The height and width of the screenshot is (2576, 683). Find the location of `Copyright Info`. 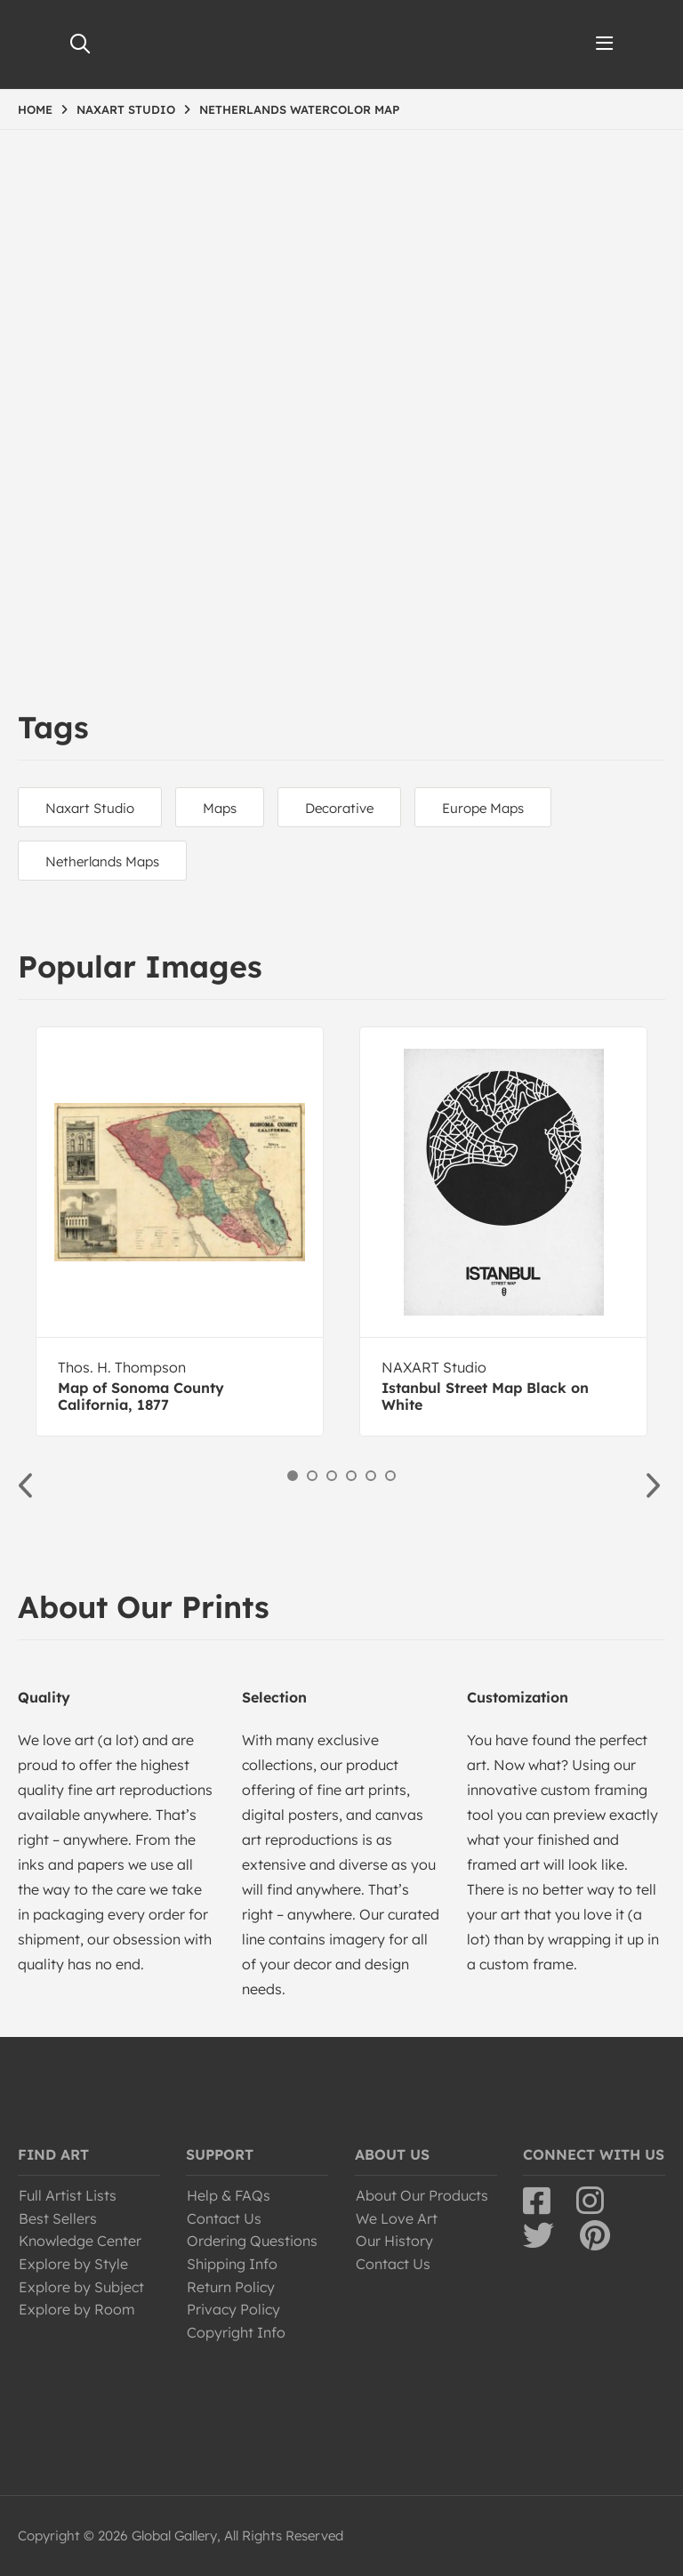

Copyright Info is located at coordinates (236, 2332).